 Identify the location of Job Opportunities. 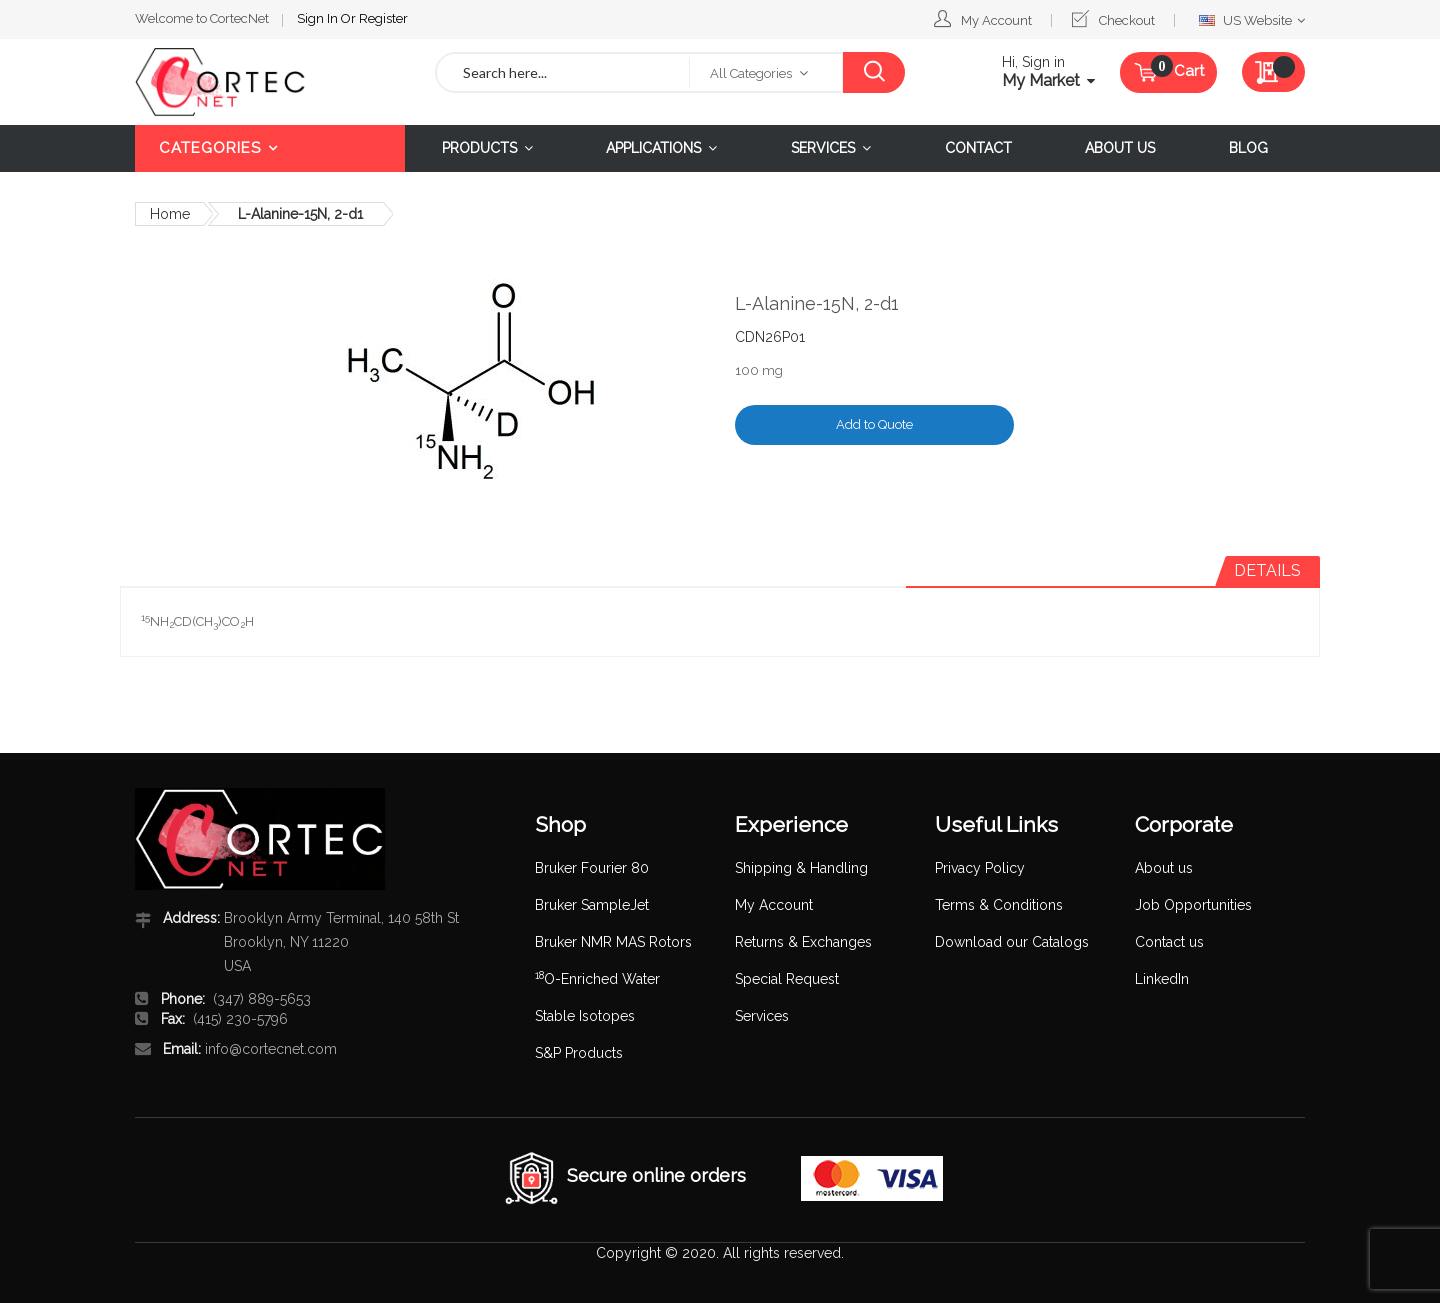
(1193, 905).